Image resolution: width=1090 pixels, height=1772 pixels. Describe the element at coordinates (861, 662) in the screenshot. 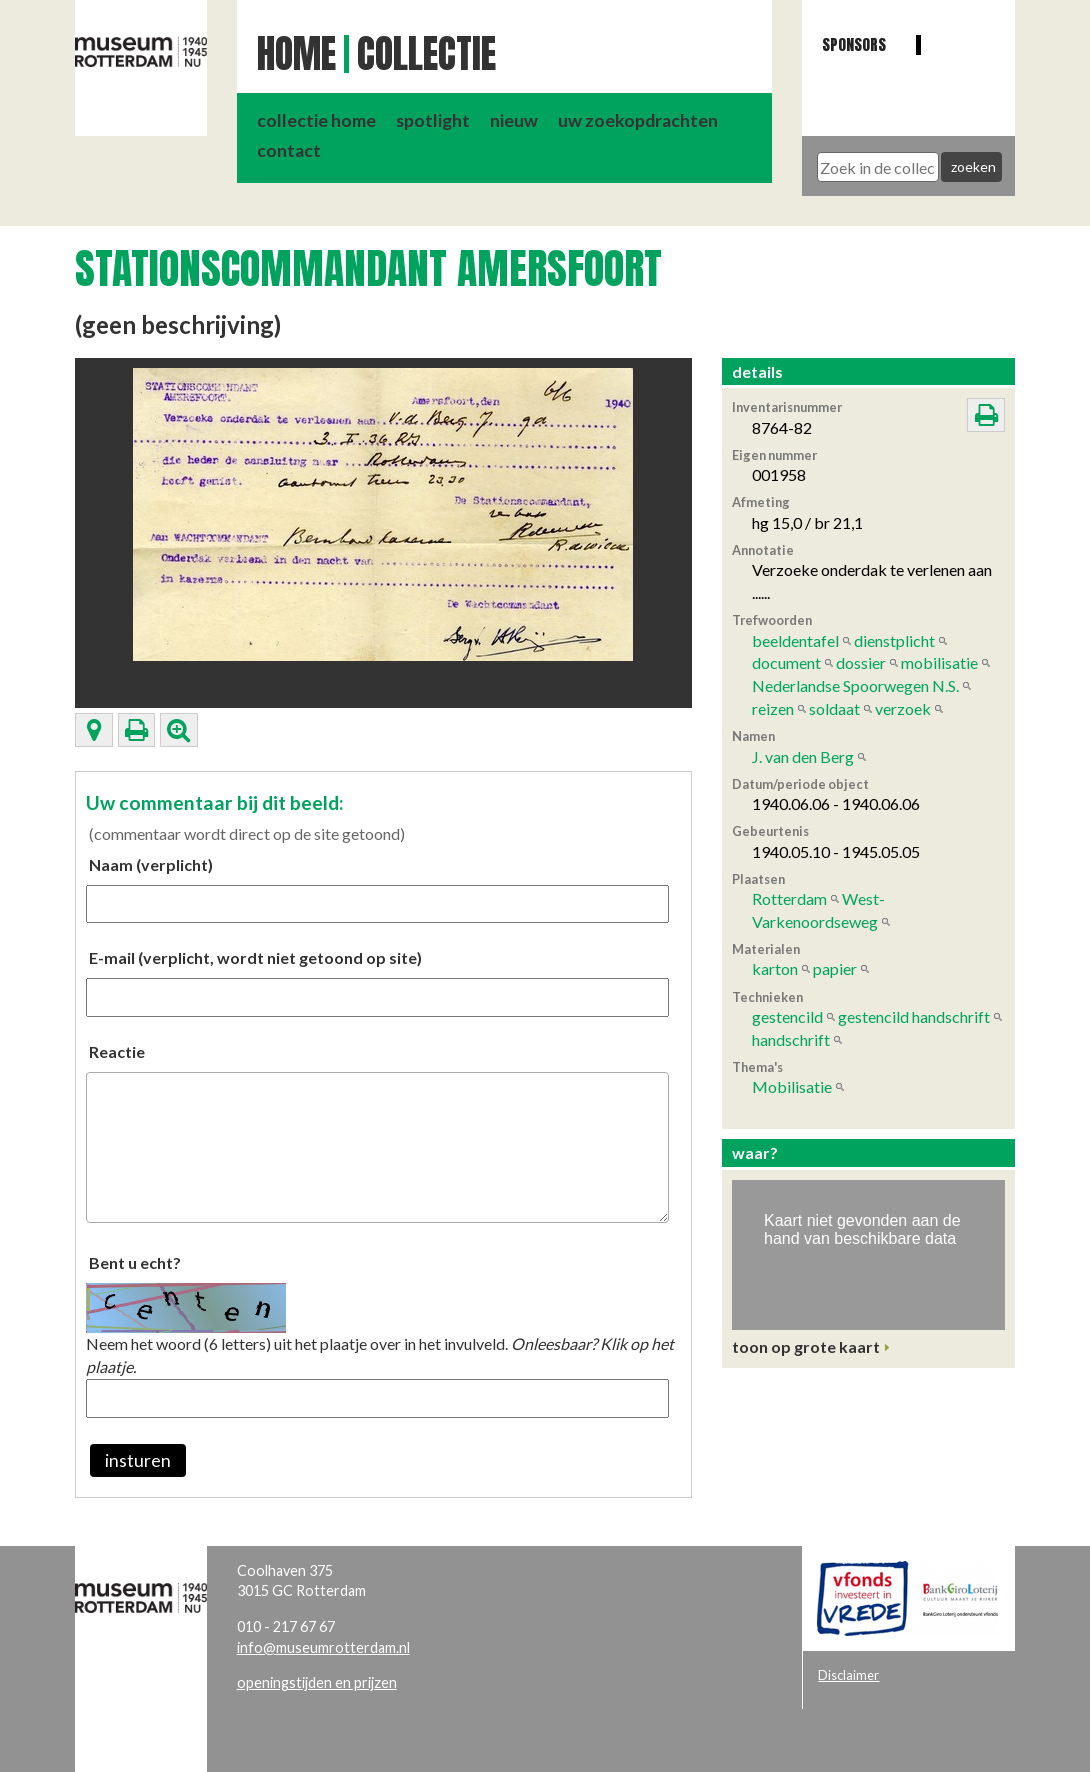

I see `dossier` at that location.